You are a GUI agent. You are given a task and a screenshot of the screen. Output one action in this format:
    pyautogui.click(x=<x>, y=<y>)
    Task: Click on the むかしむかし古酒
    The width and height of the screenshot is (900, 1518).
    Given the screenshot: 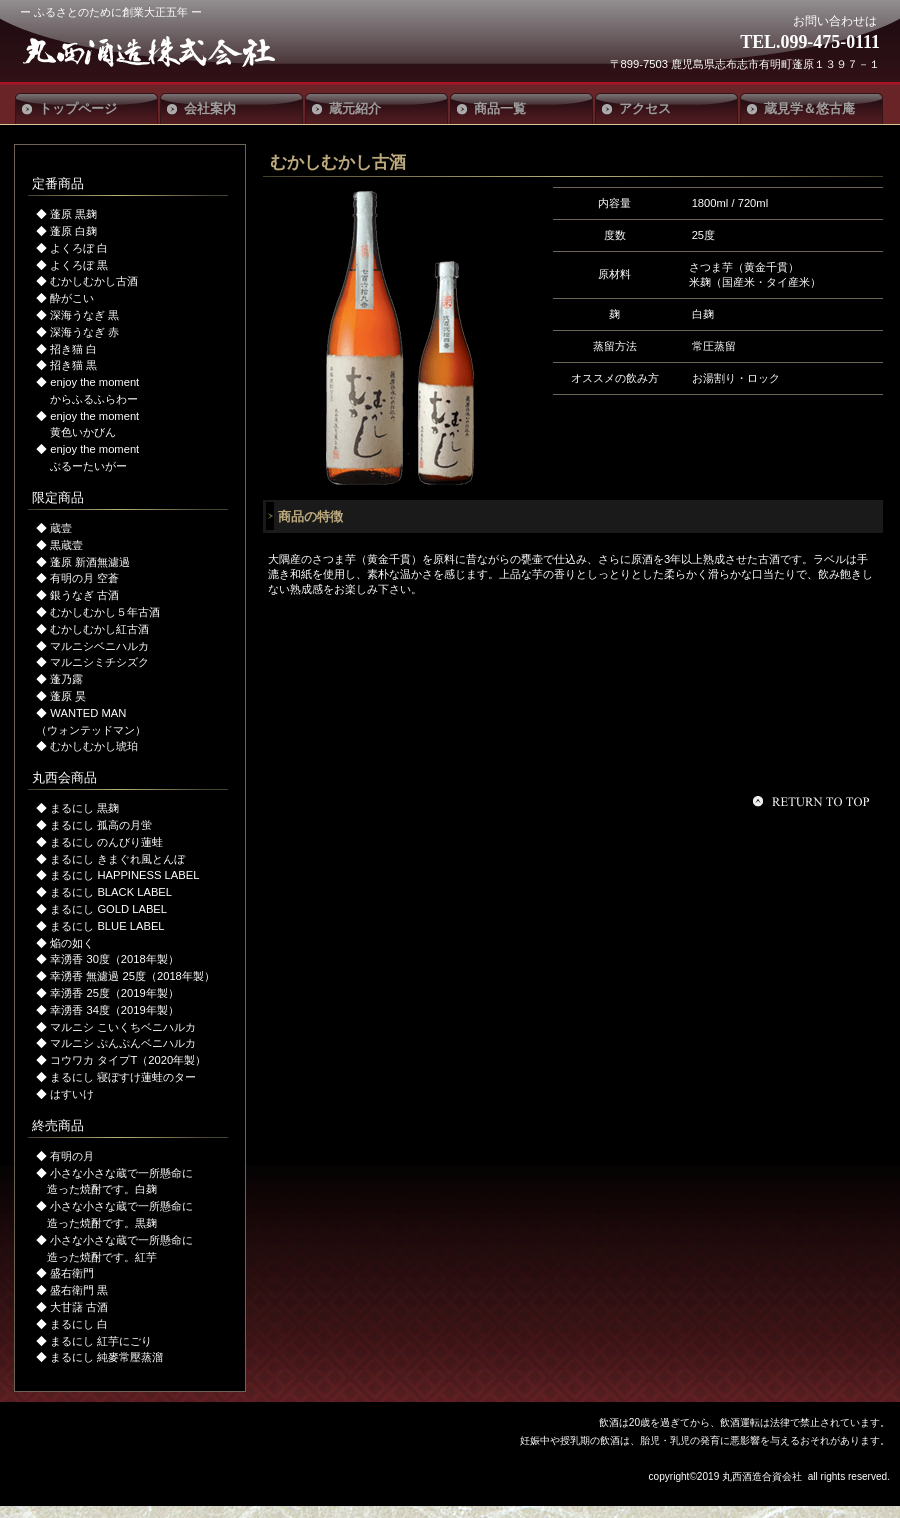 What is the action you would take?
    pyautogui.click(x=94, y=281)
    